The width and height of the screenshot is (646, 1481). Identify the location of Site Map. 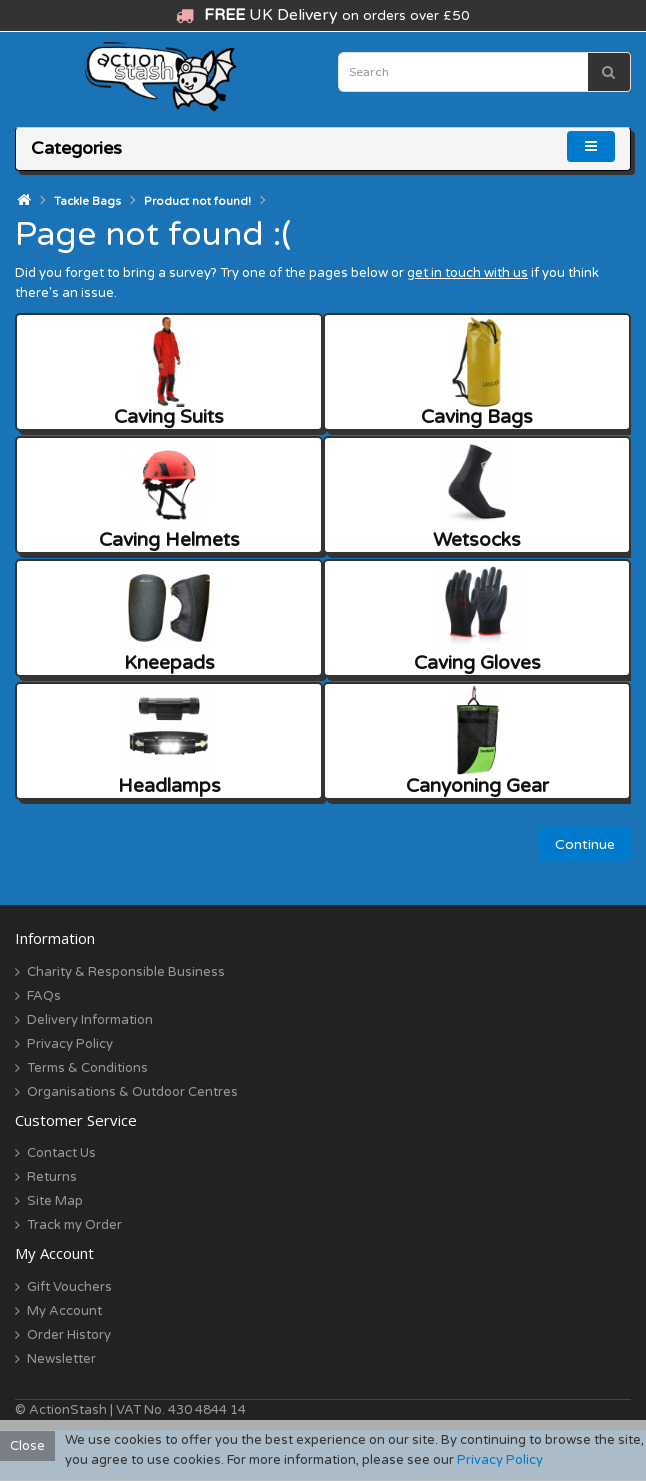
(55, 1201).